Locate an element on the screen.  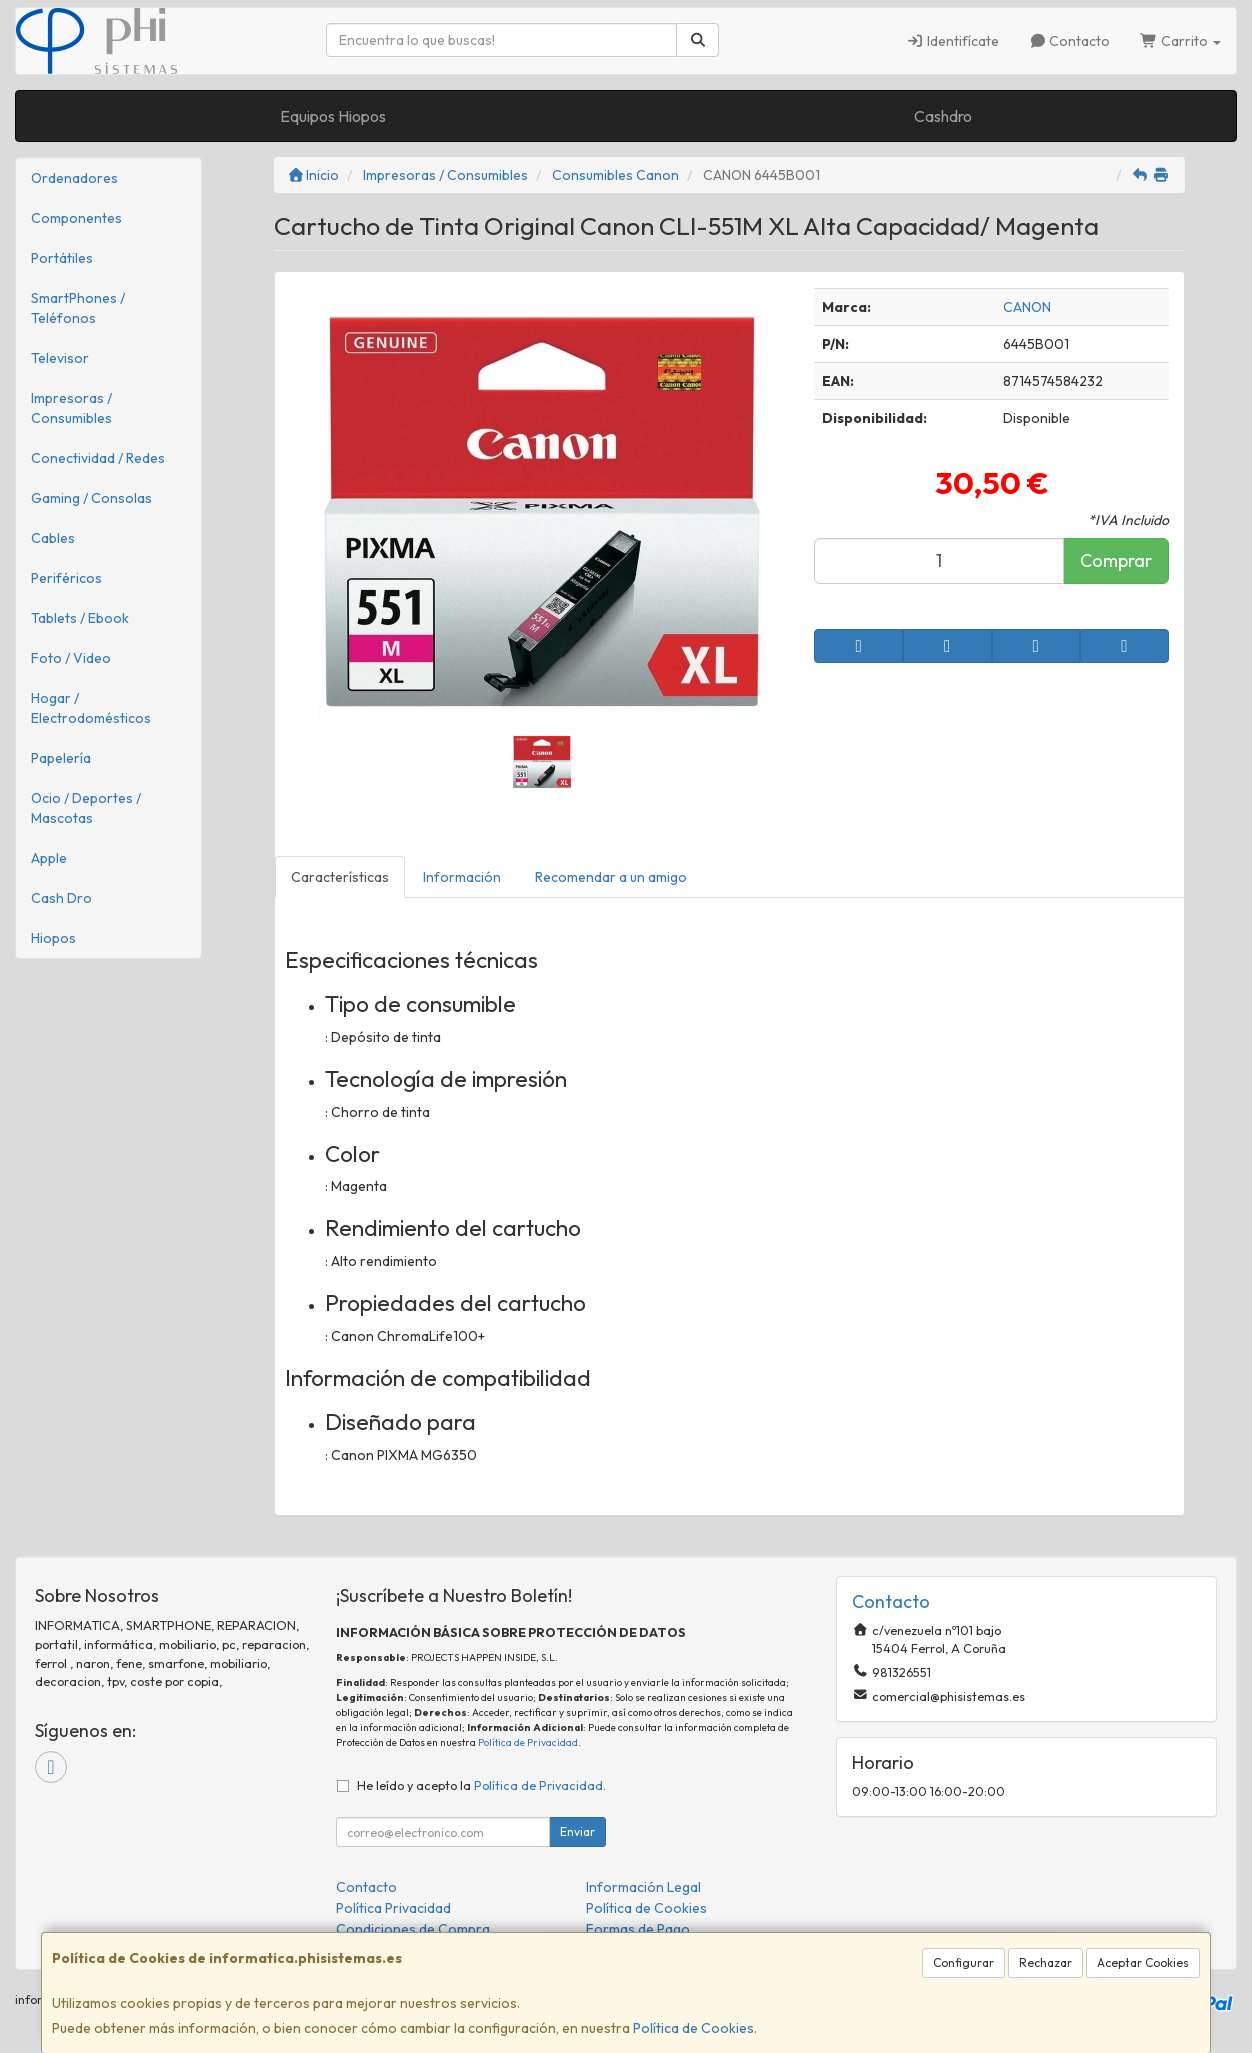
Papelería is located at coordinates (61, 758).